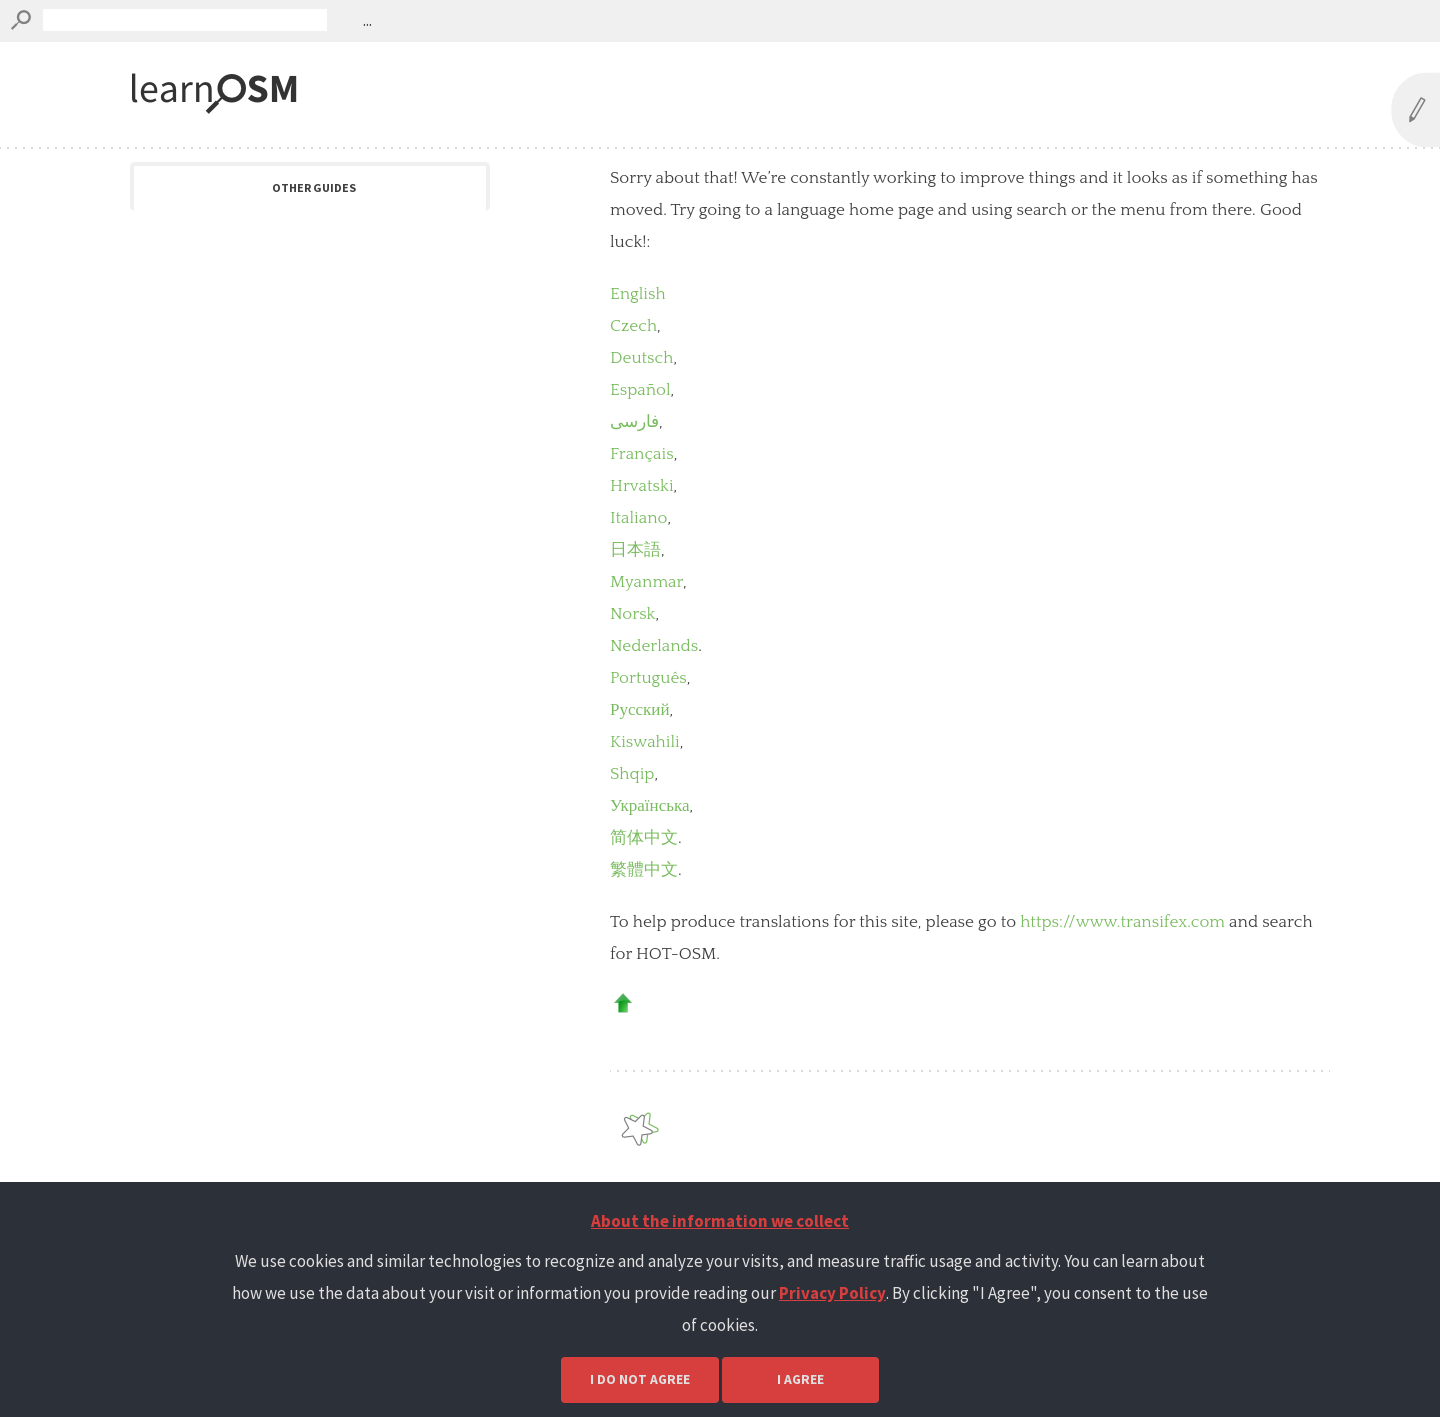  What do you see at coordinates (638, 294) in the screenshot?
I see `English` at bounding box center [638, 294].